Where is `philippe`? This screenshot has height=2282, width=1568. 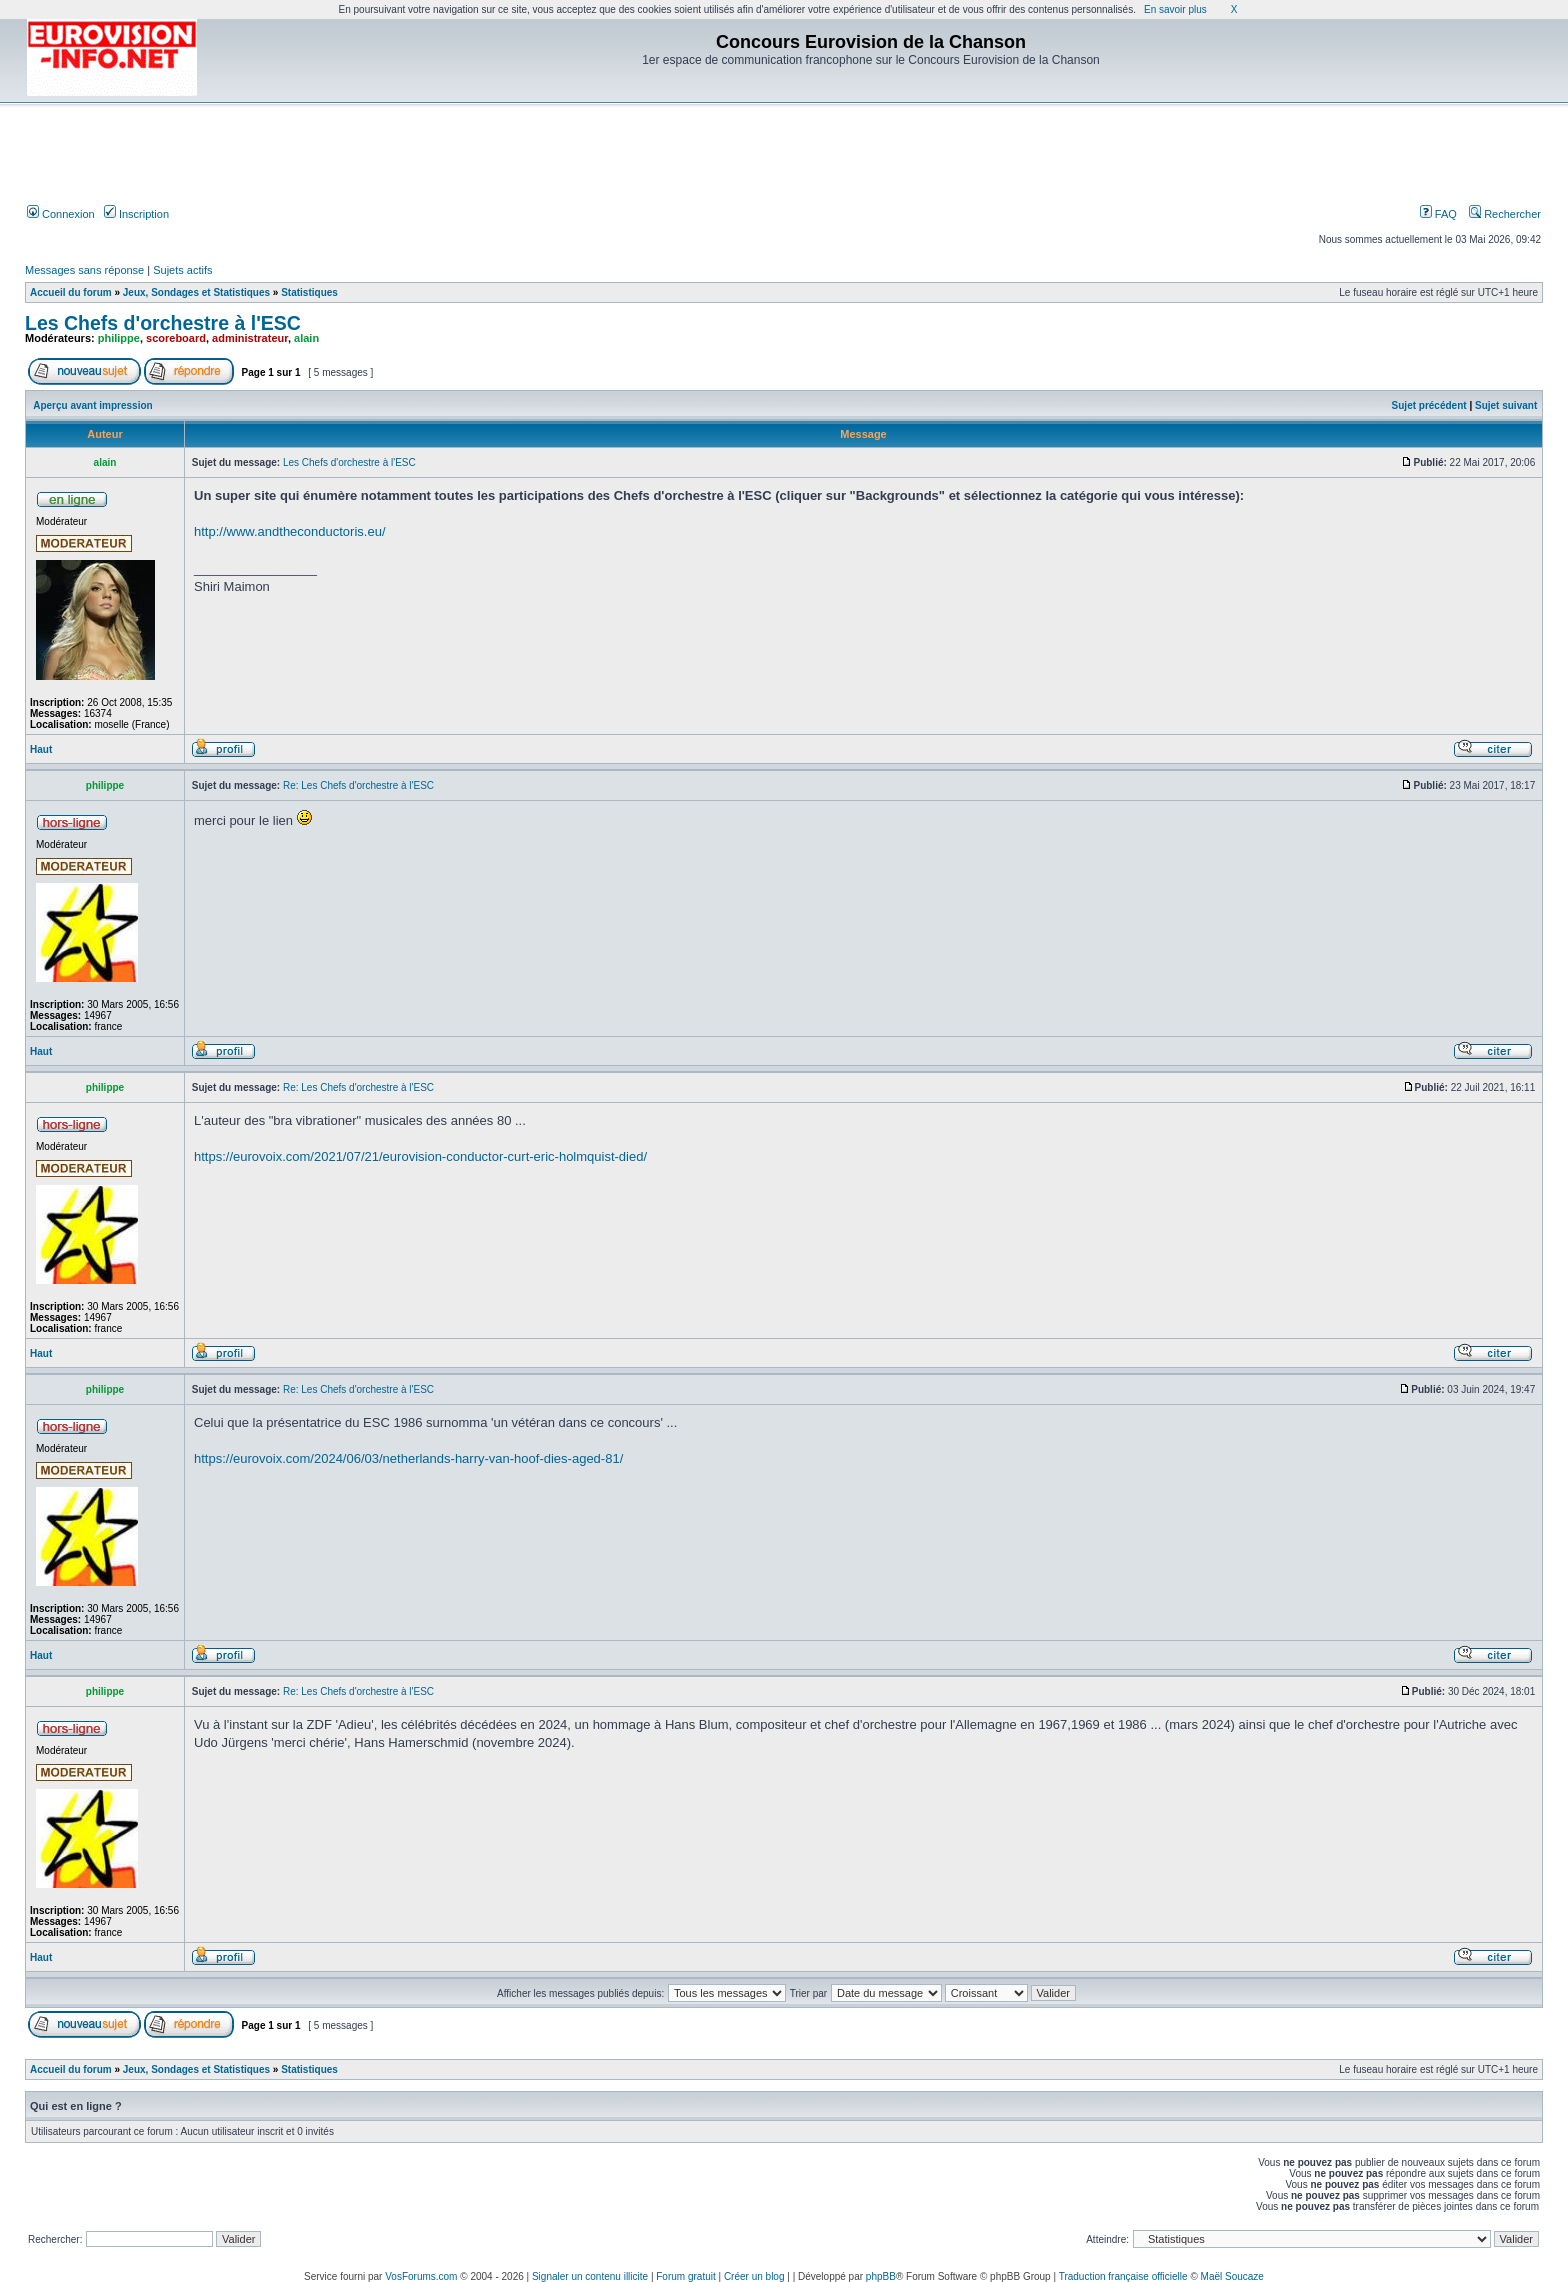
philippe is located at coordinates (119, 338).